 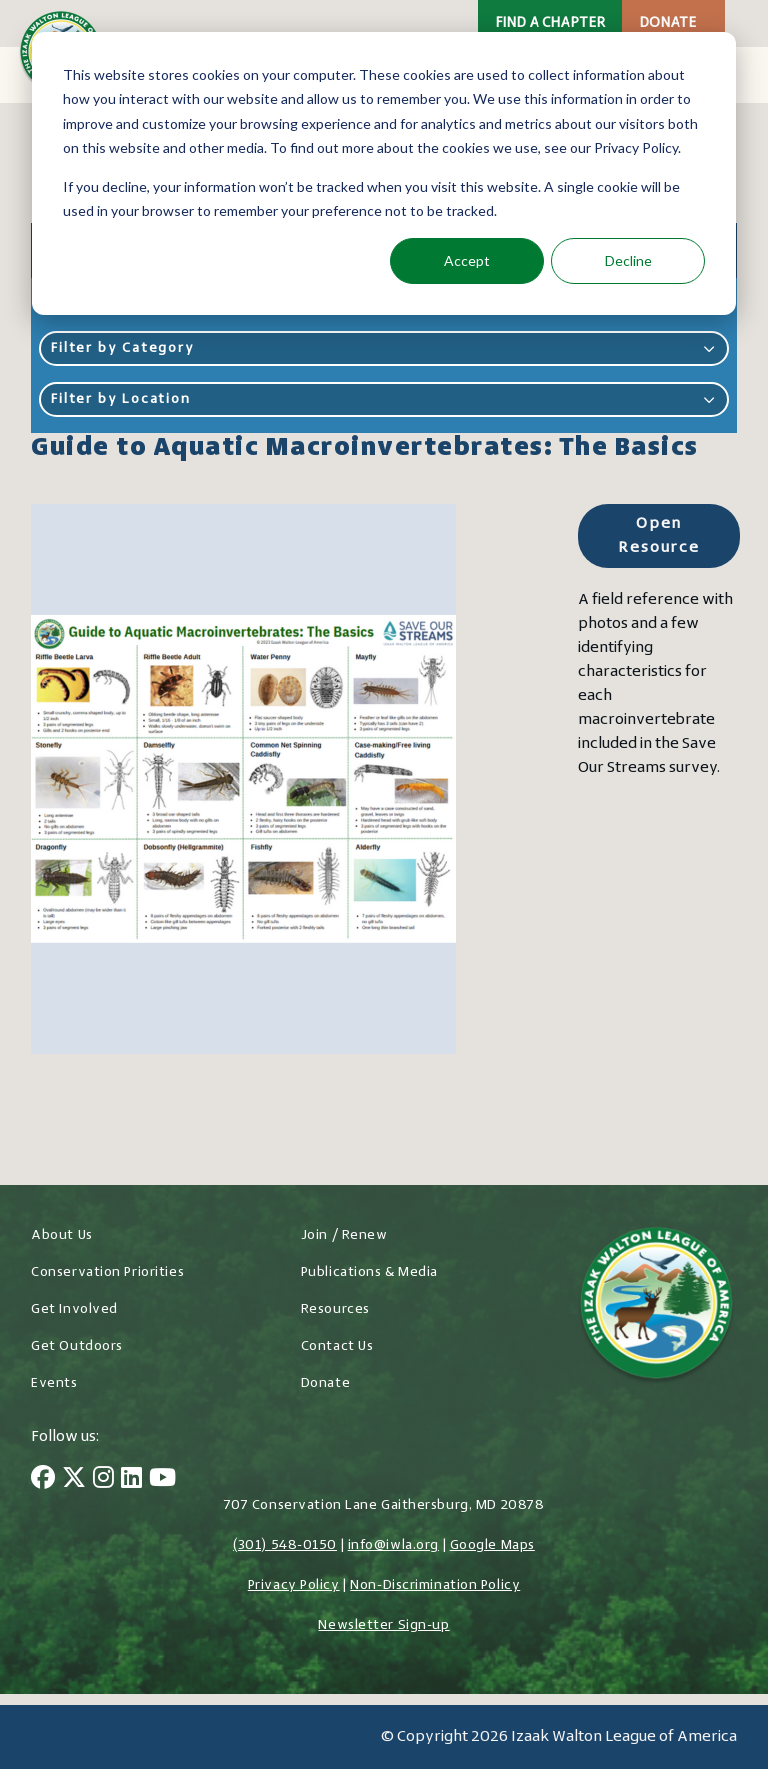 What do you see at coordinates (628, 260) in the screenshot?
I see `Decline` at bounding box center [628, 260].